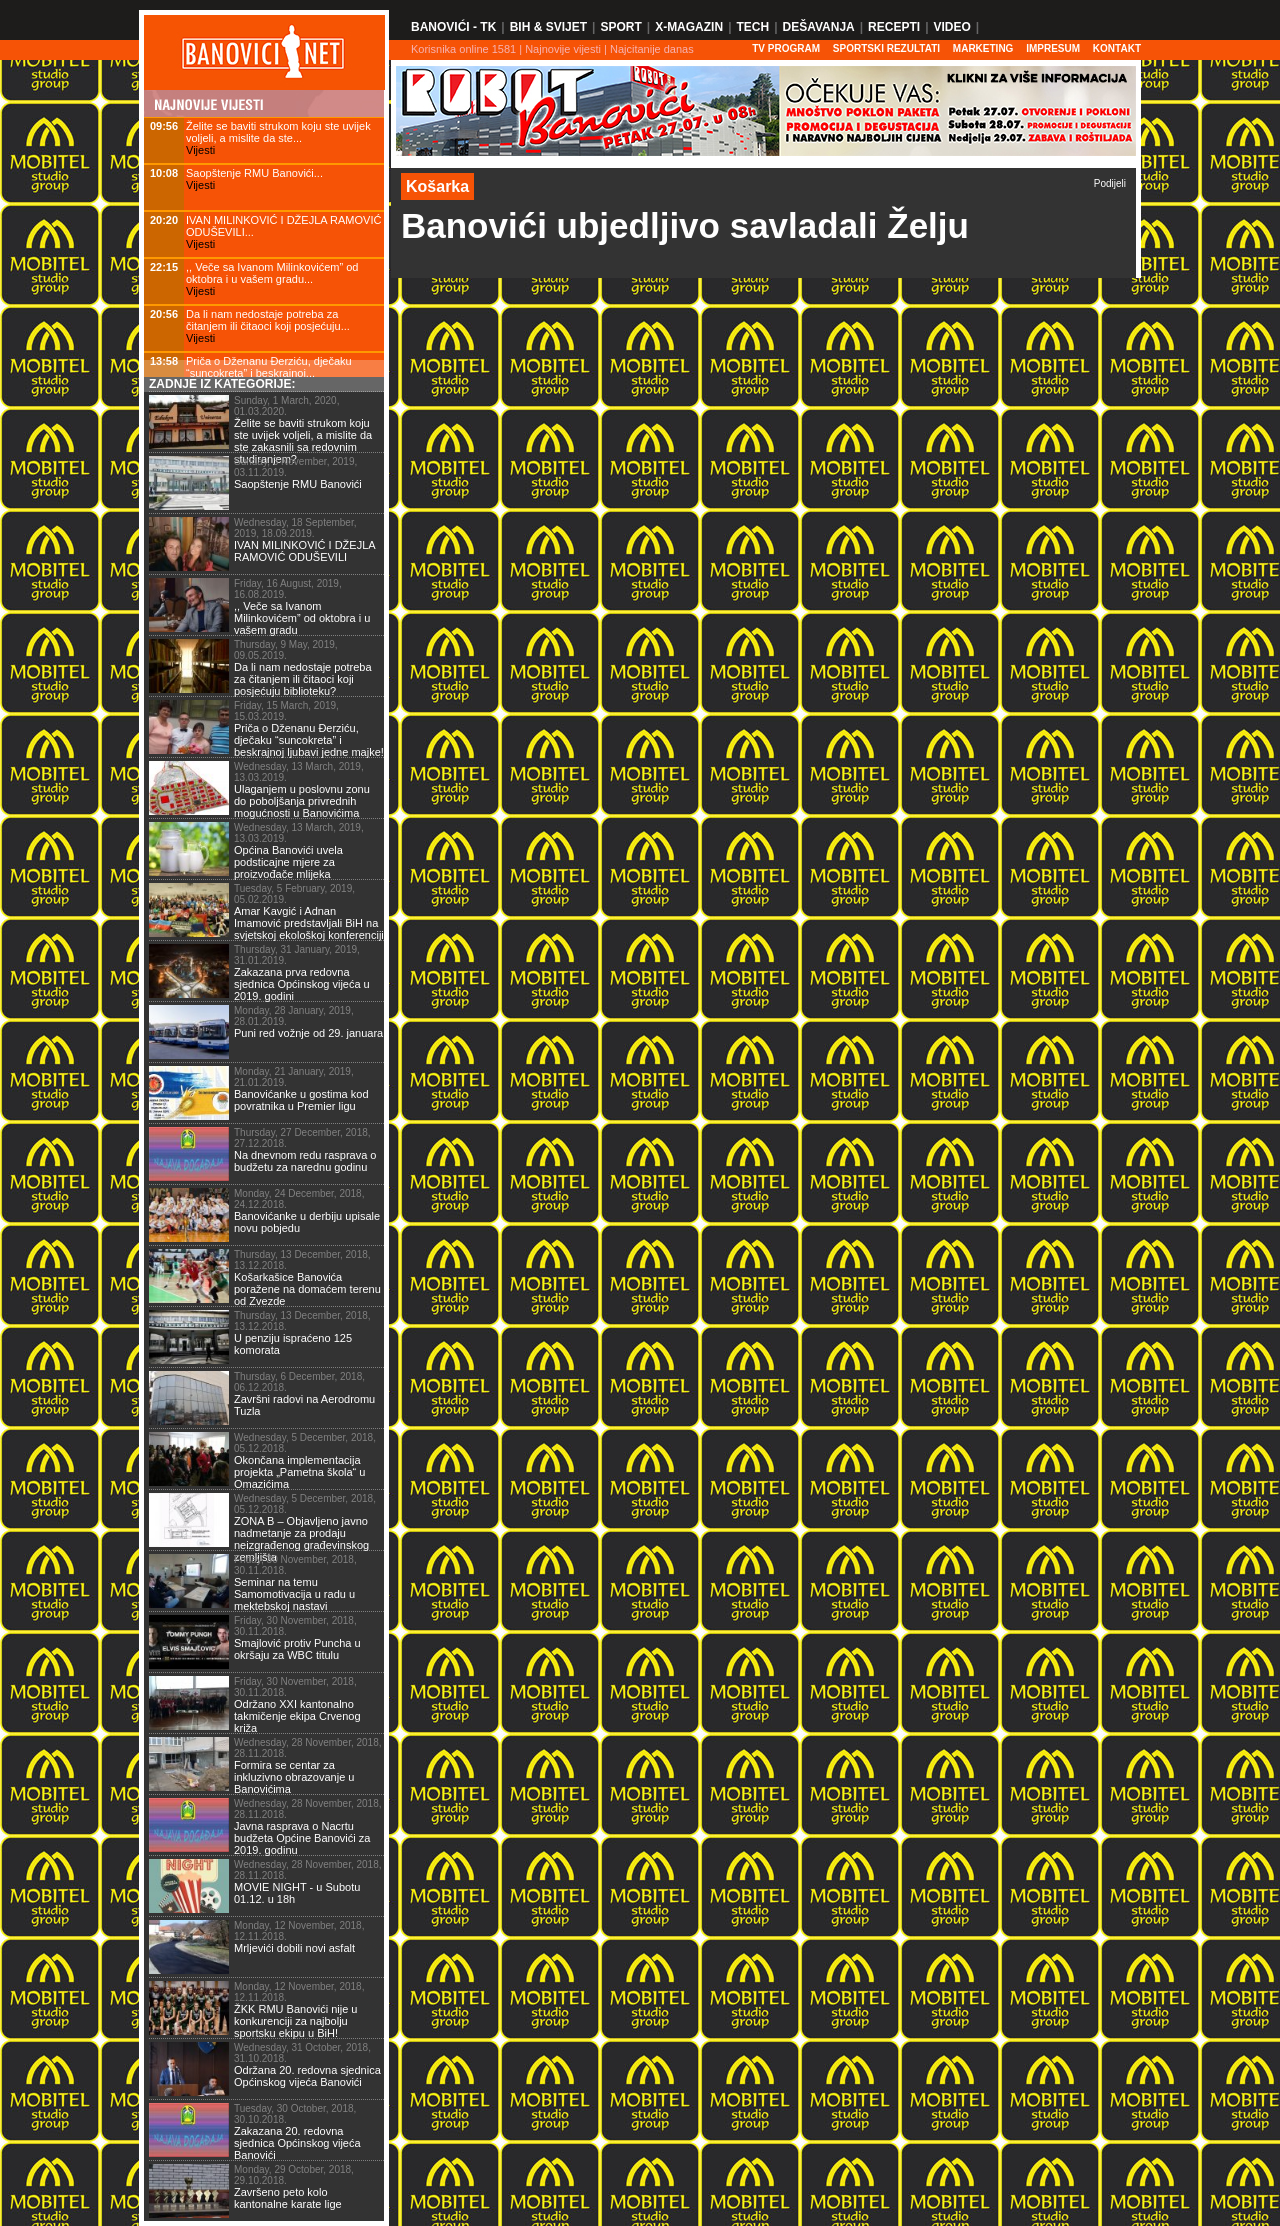  I want to click on SPORTSKI REZULTATI, so click(886, 48).